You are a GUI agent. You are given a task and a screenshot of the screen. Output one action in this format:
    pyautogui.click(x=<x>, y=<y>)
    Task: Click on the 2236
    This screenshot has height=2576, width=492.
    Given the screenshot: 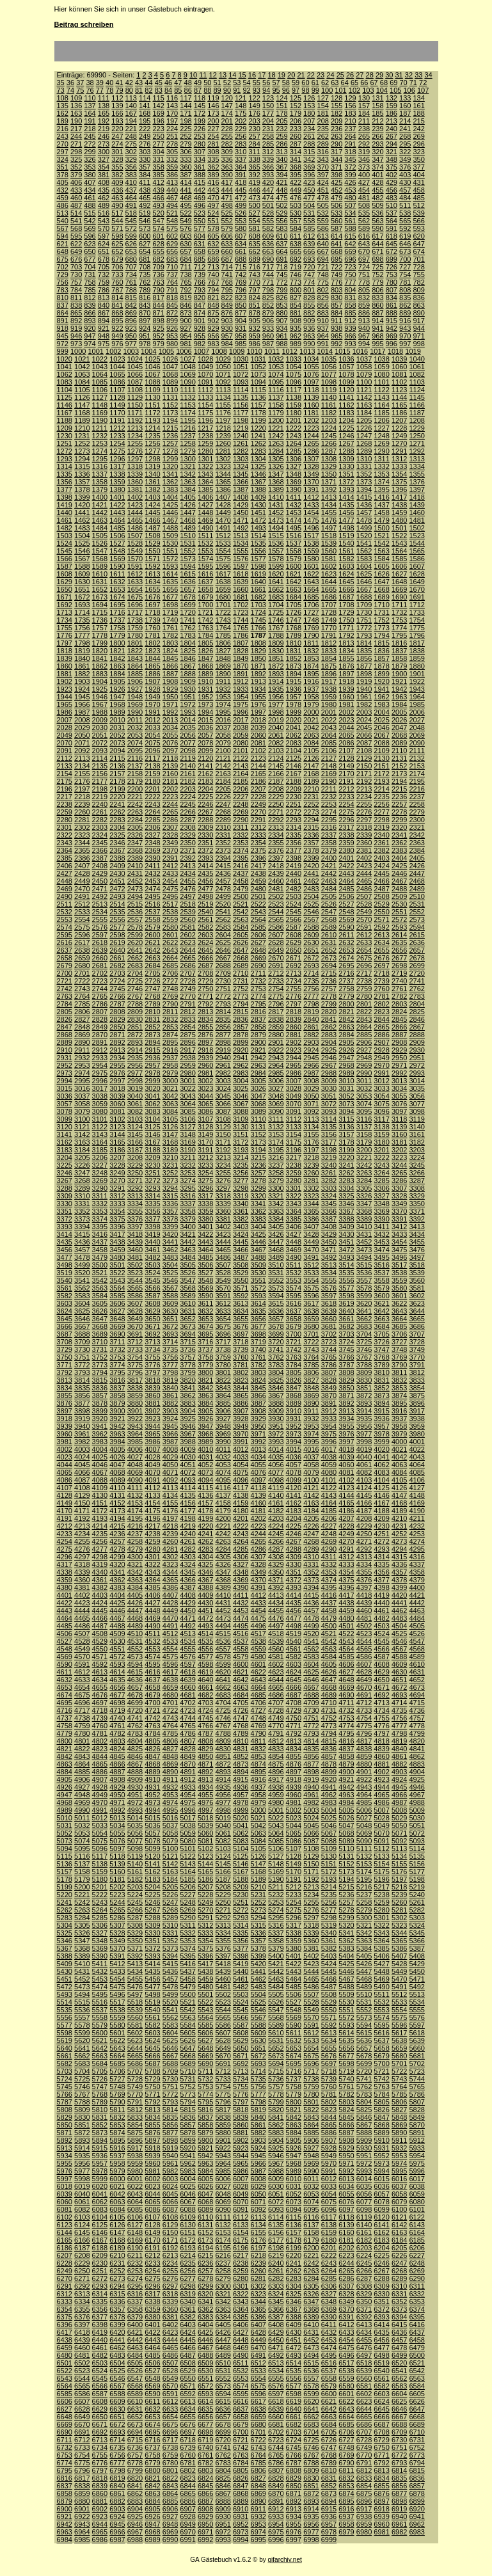 What is the action you would take?
    pyautogui.click(x=399, y=796)
    